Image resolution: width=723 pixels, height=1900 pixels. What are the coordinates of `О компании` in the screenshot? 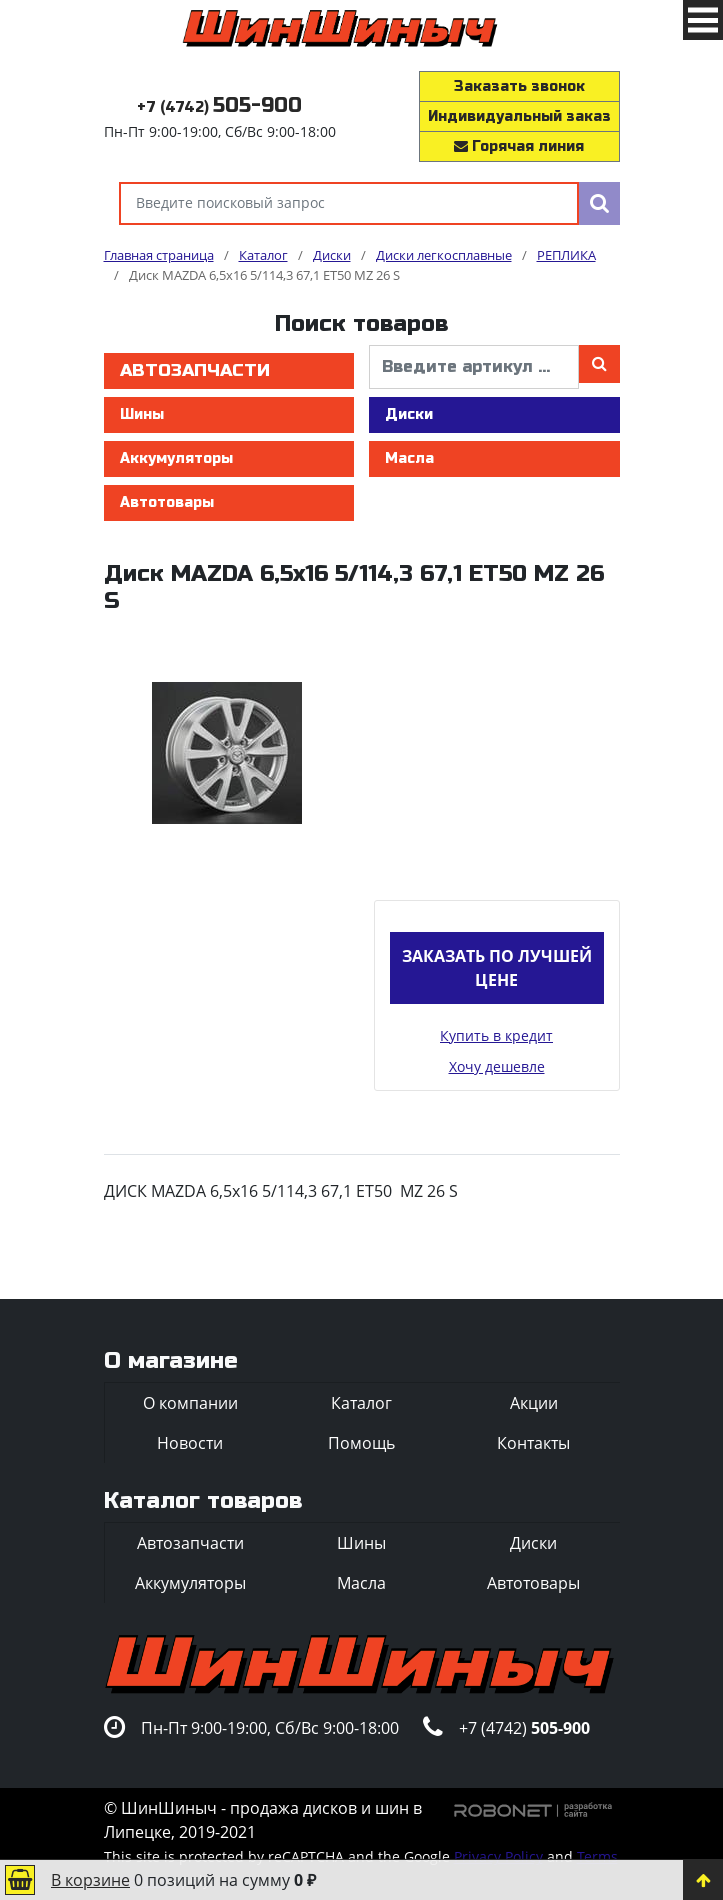 It's located at (190, 1403).